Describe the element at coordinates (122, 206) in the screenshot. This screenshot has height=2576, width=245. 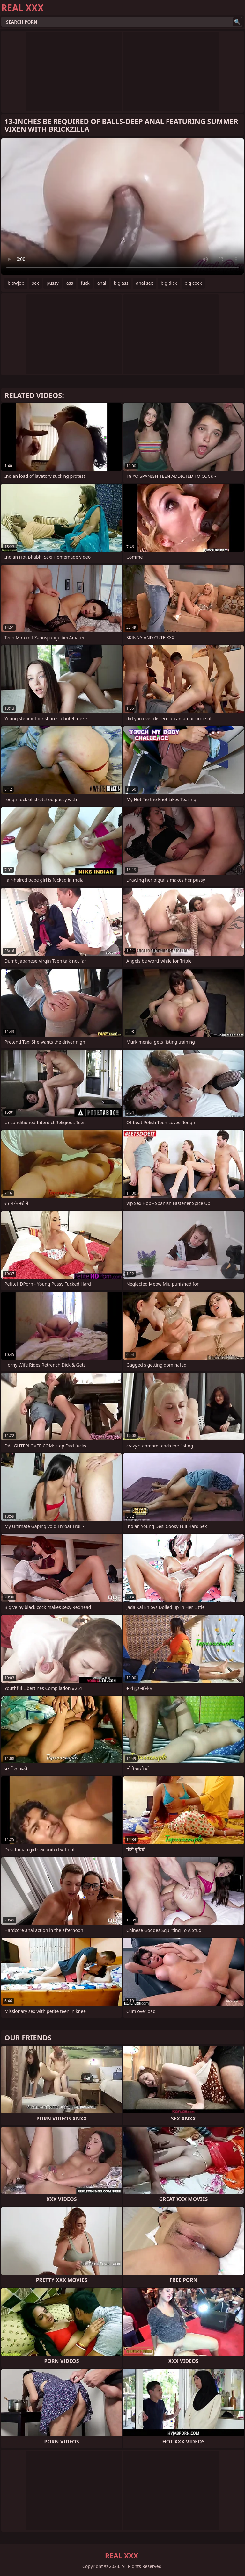
I see `Your browser does not support the video tag. .` at that location.